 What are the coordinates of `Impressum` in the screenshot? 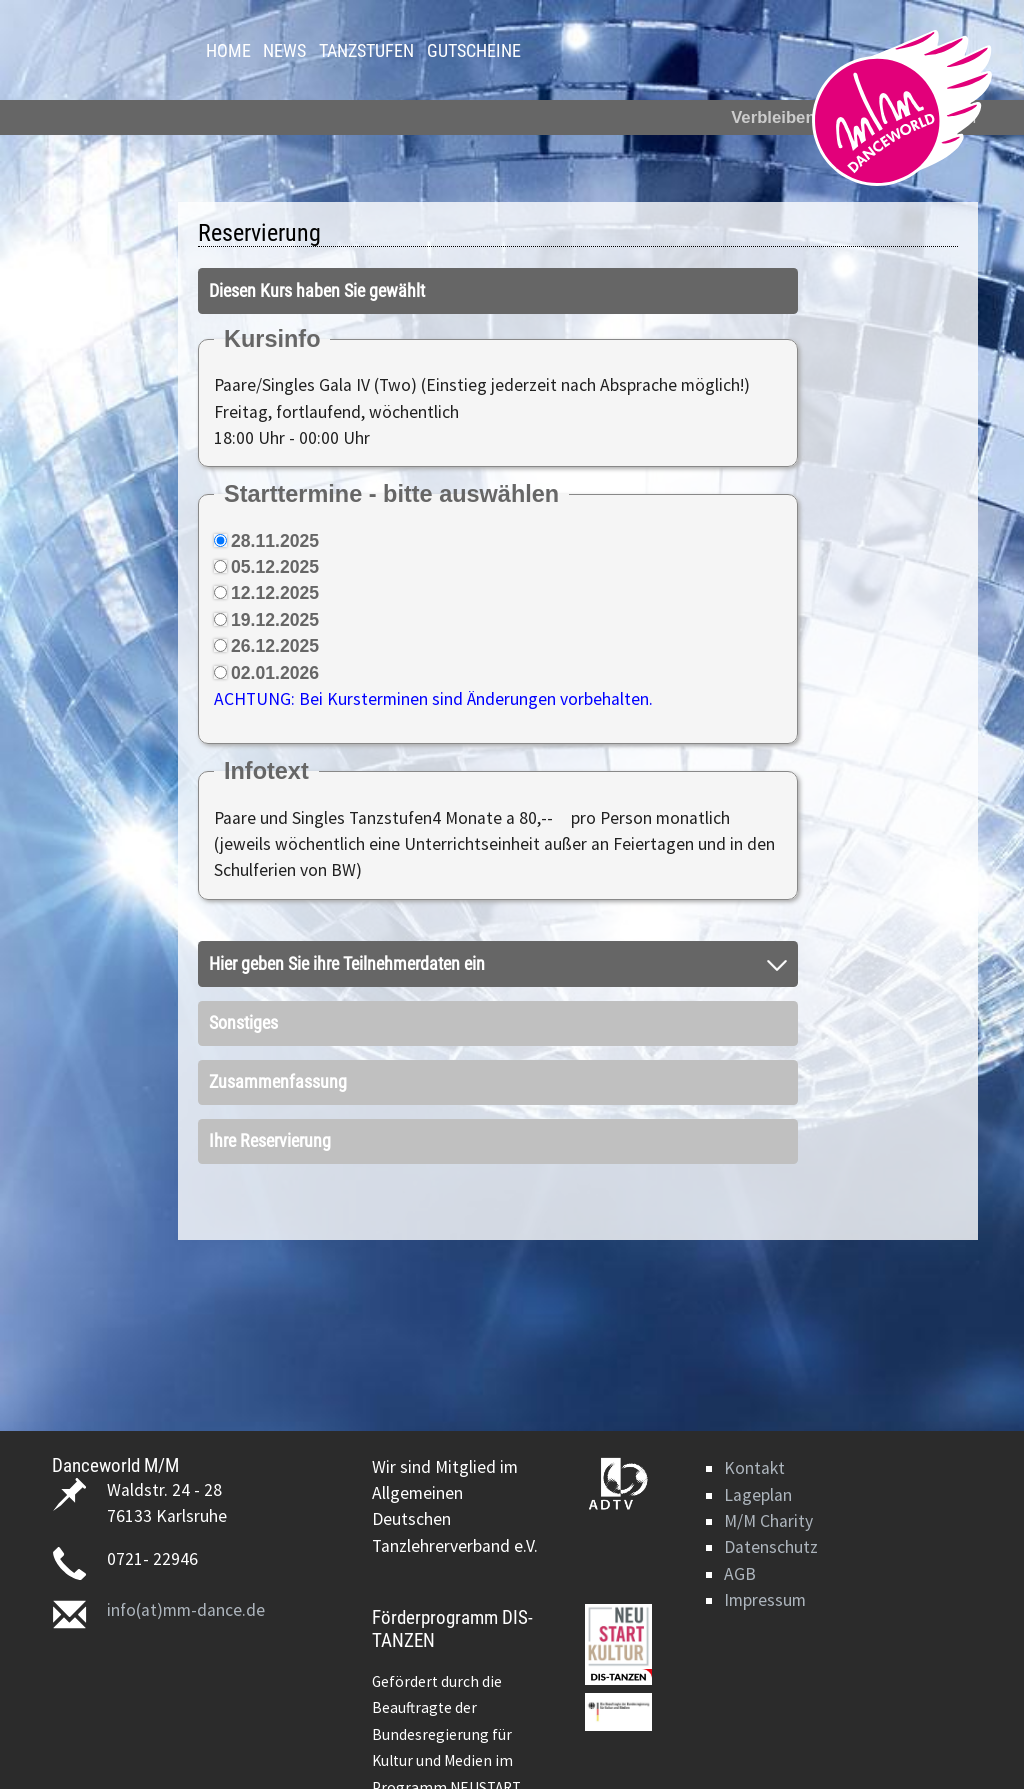 It's located at (765, 1600).